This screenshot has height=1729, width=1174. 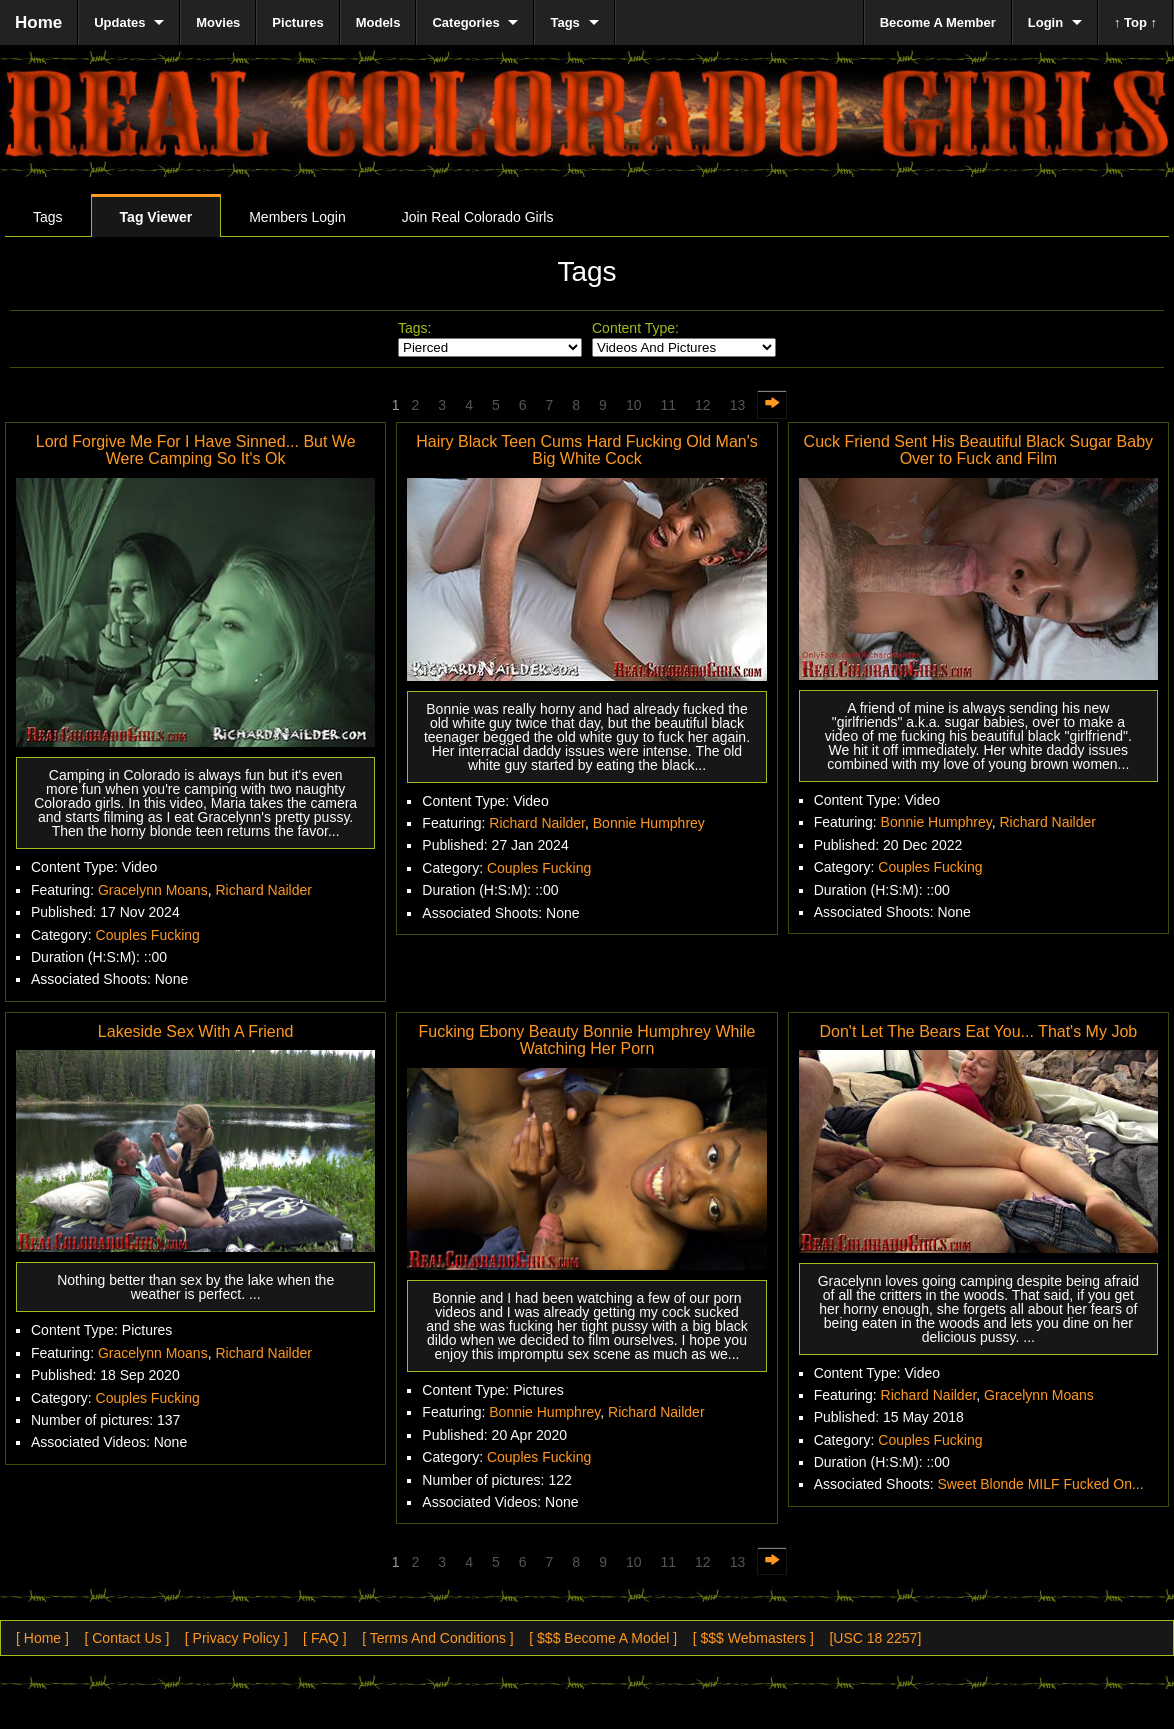 What do you see at coordinates (42, 1638) in the screenshot?
I see `[ Home ]` at bounding box center [42, 1638].